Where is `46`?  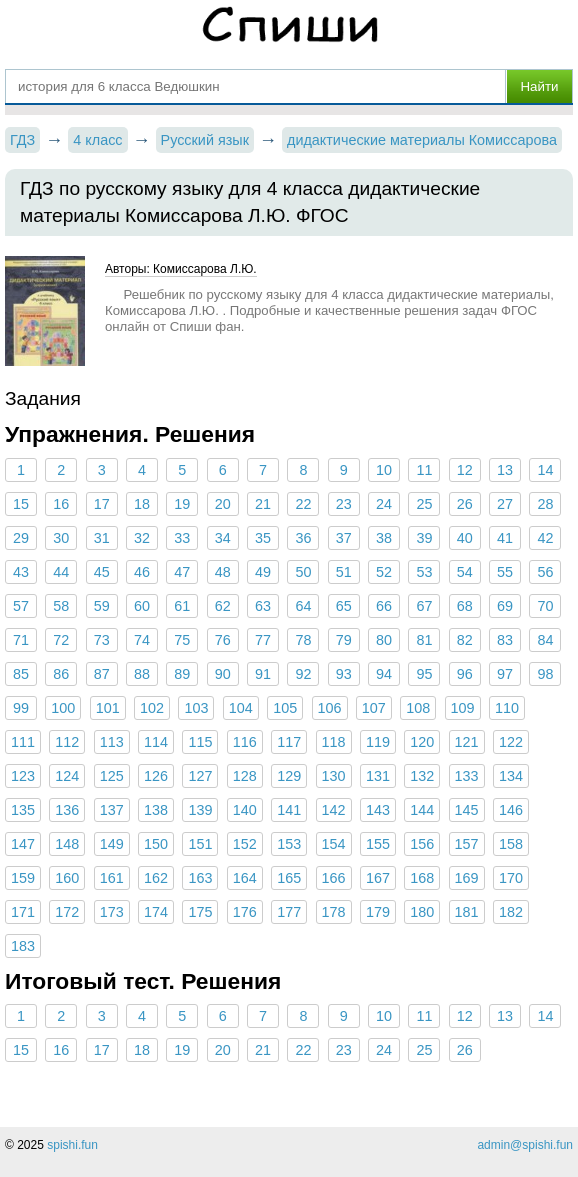 46 is located at coordinates (142, 572).